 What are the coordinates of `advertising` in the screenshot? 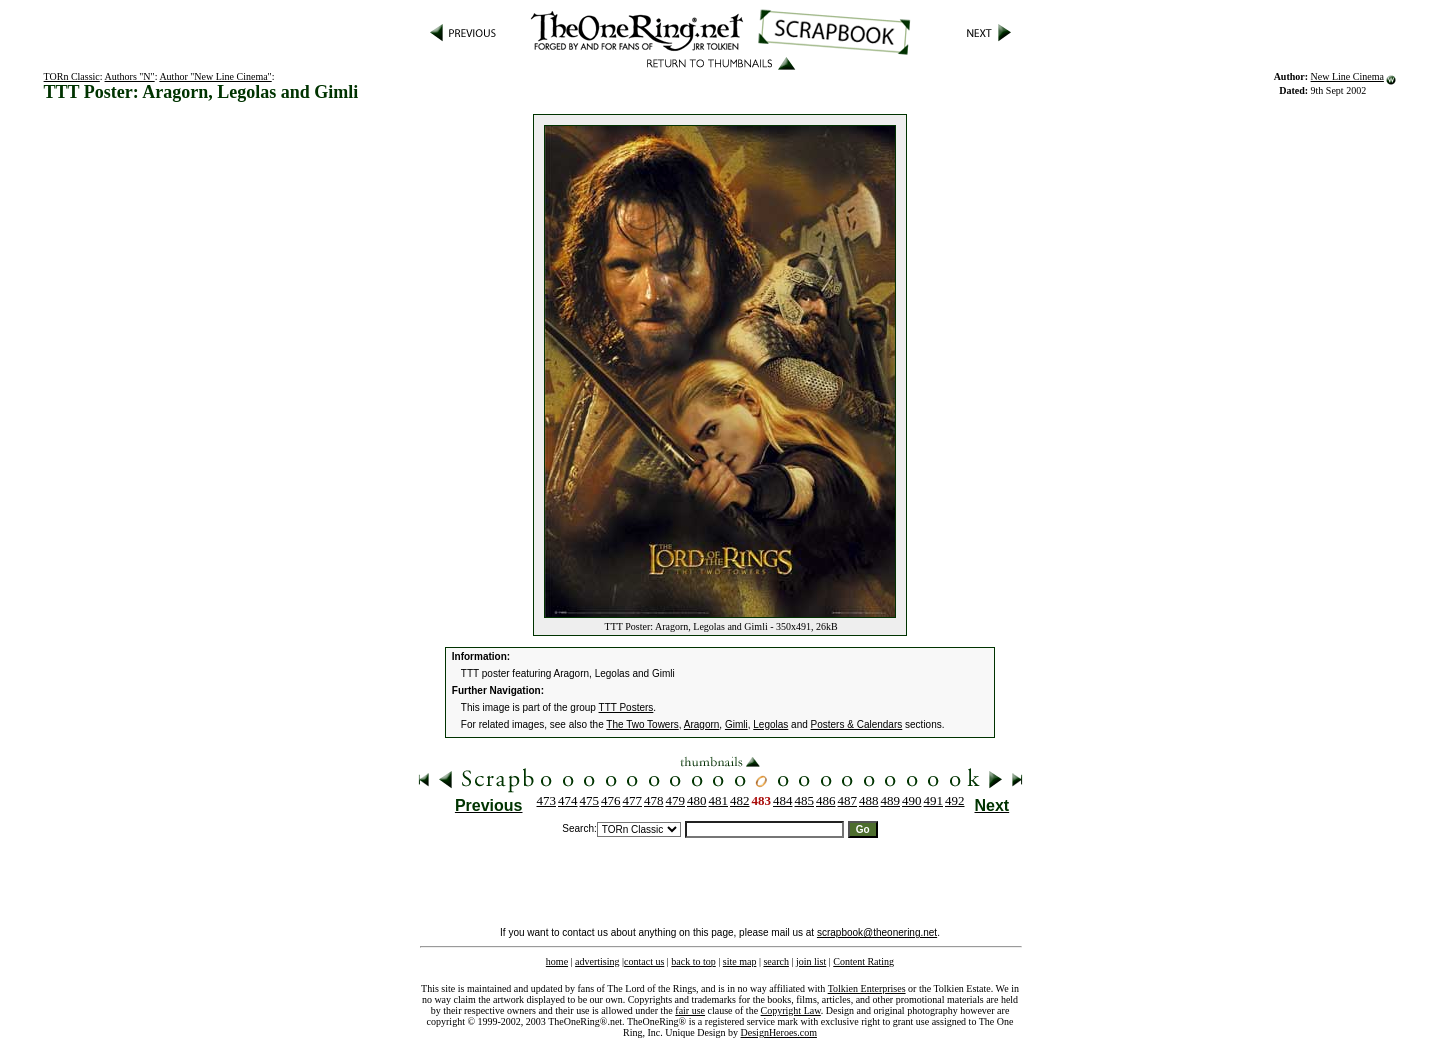 It's located at (597, 961).